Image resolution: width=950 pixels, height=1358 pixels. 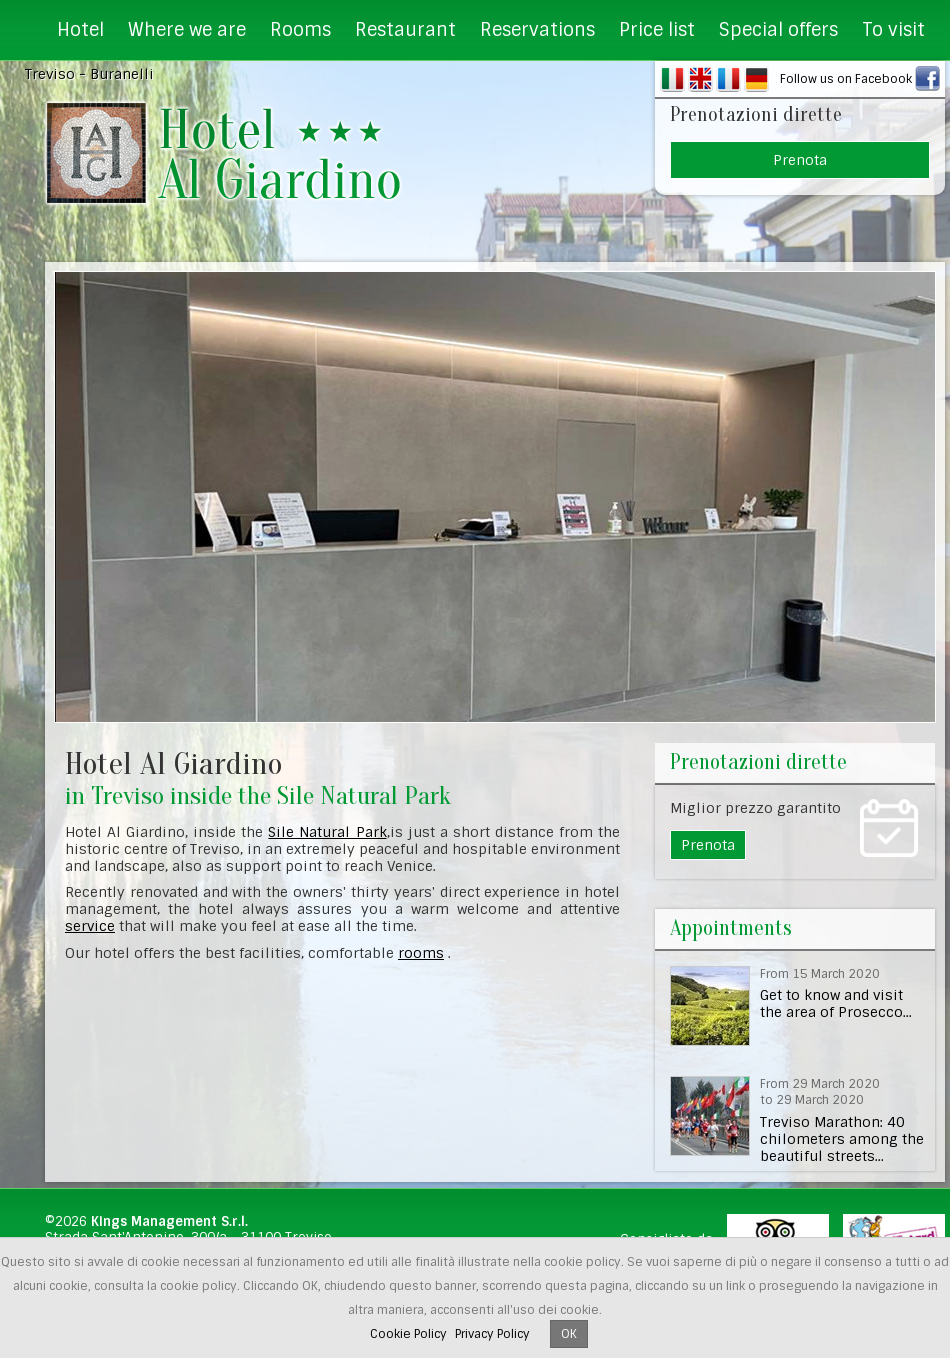 What do you see at coordinates (893, 30) in the screenshot?
I see `To visit` at bounding box center [893, 30].